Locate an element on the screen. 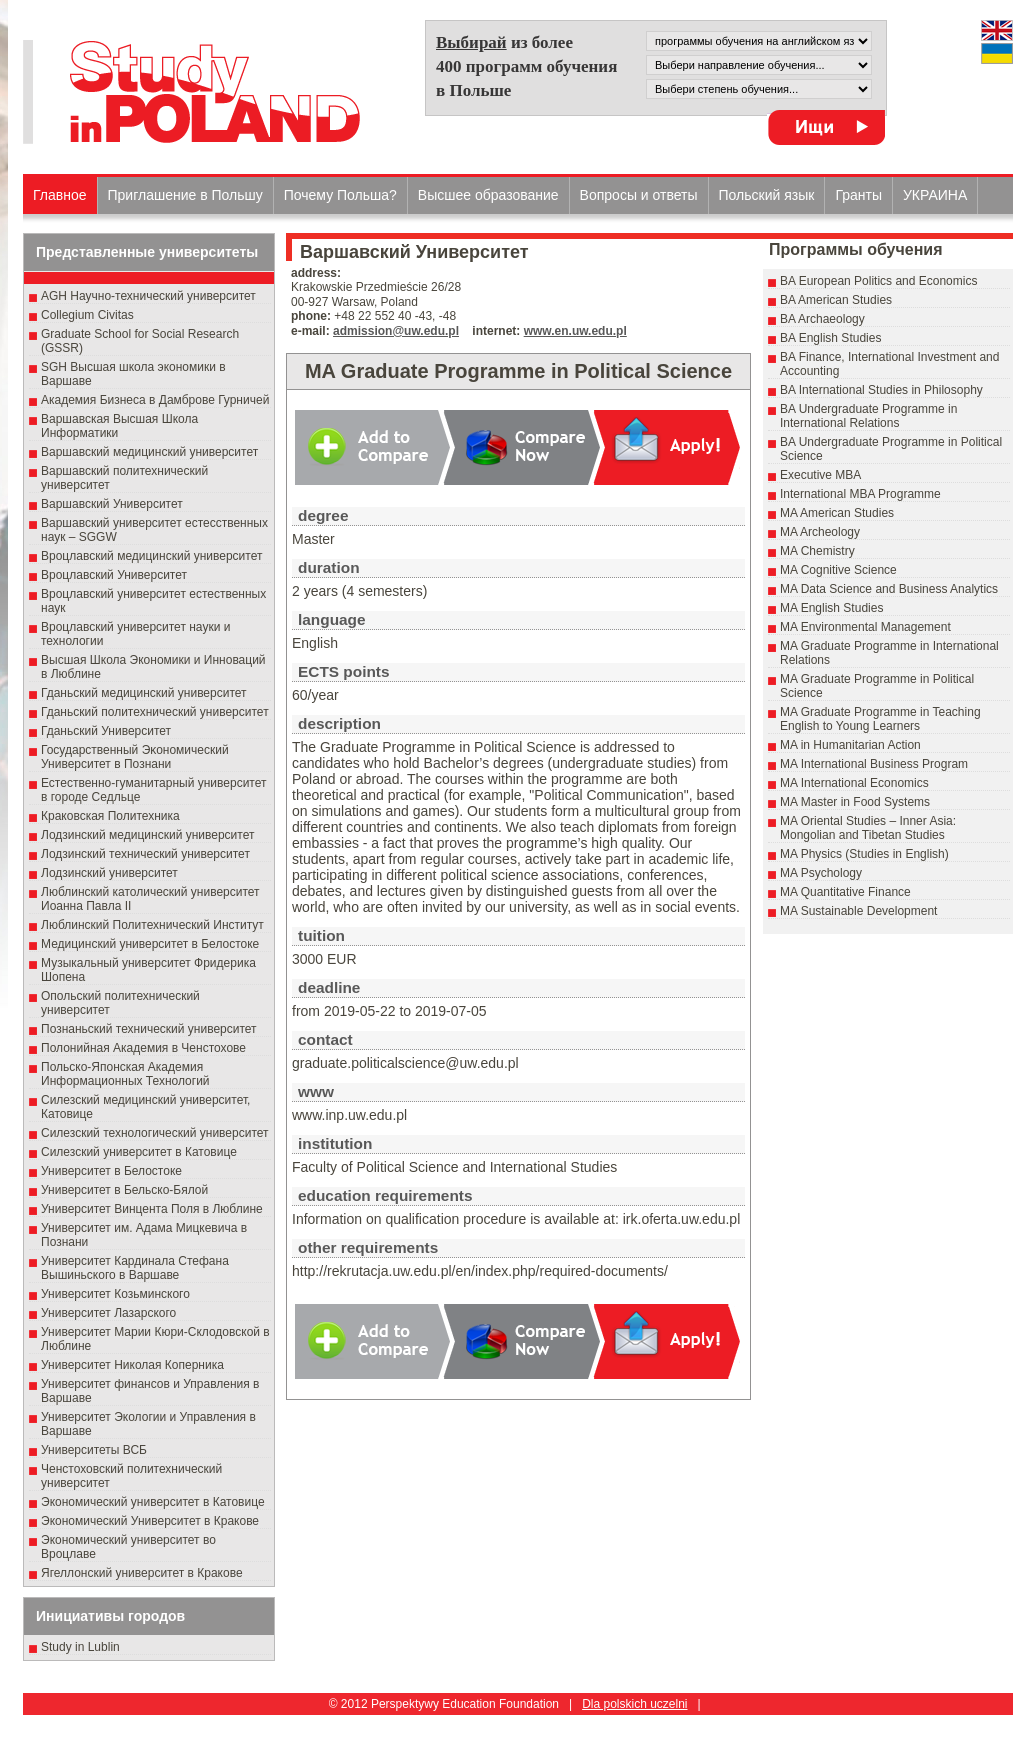 The height and width of the screenshot is (1743, 1028). Университет Винцента Поля в Люблине is located at coordinates (152, 1209).